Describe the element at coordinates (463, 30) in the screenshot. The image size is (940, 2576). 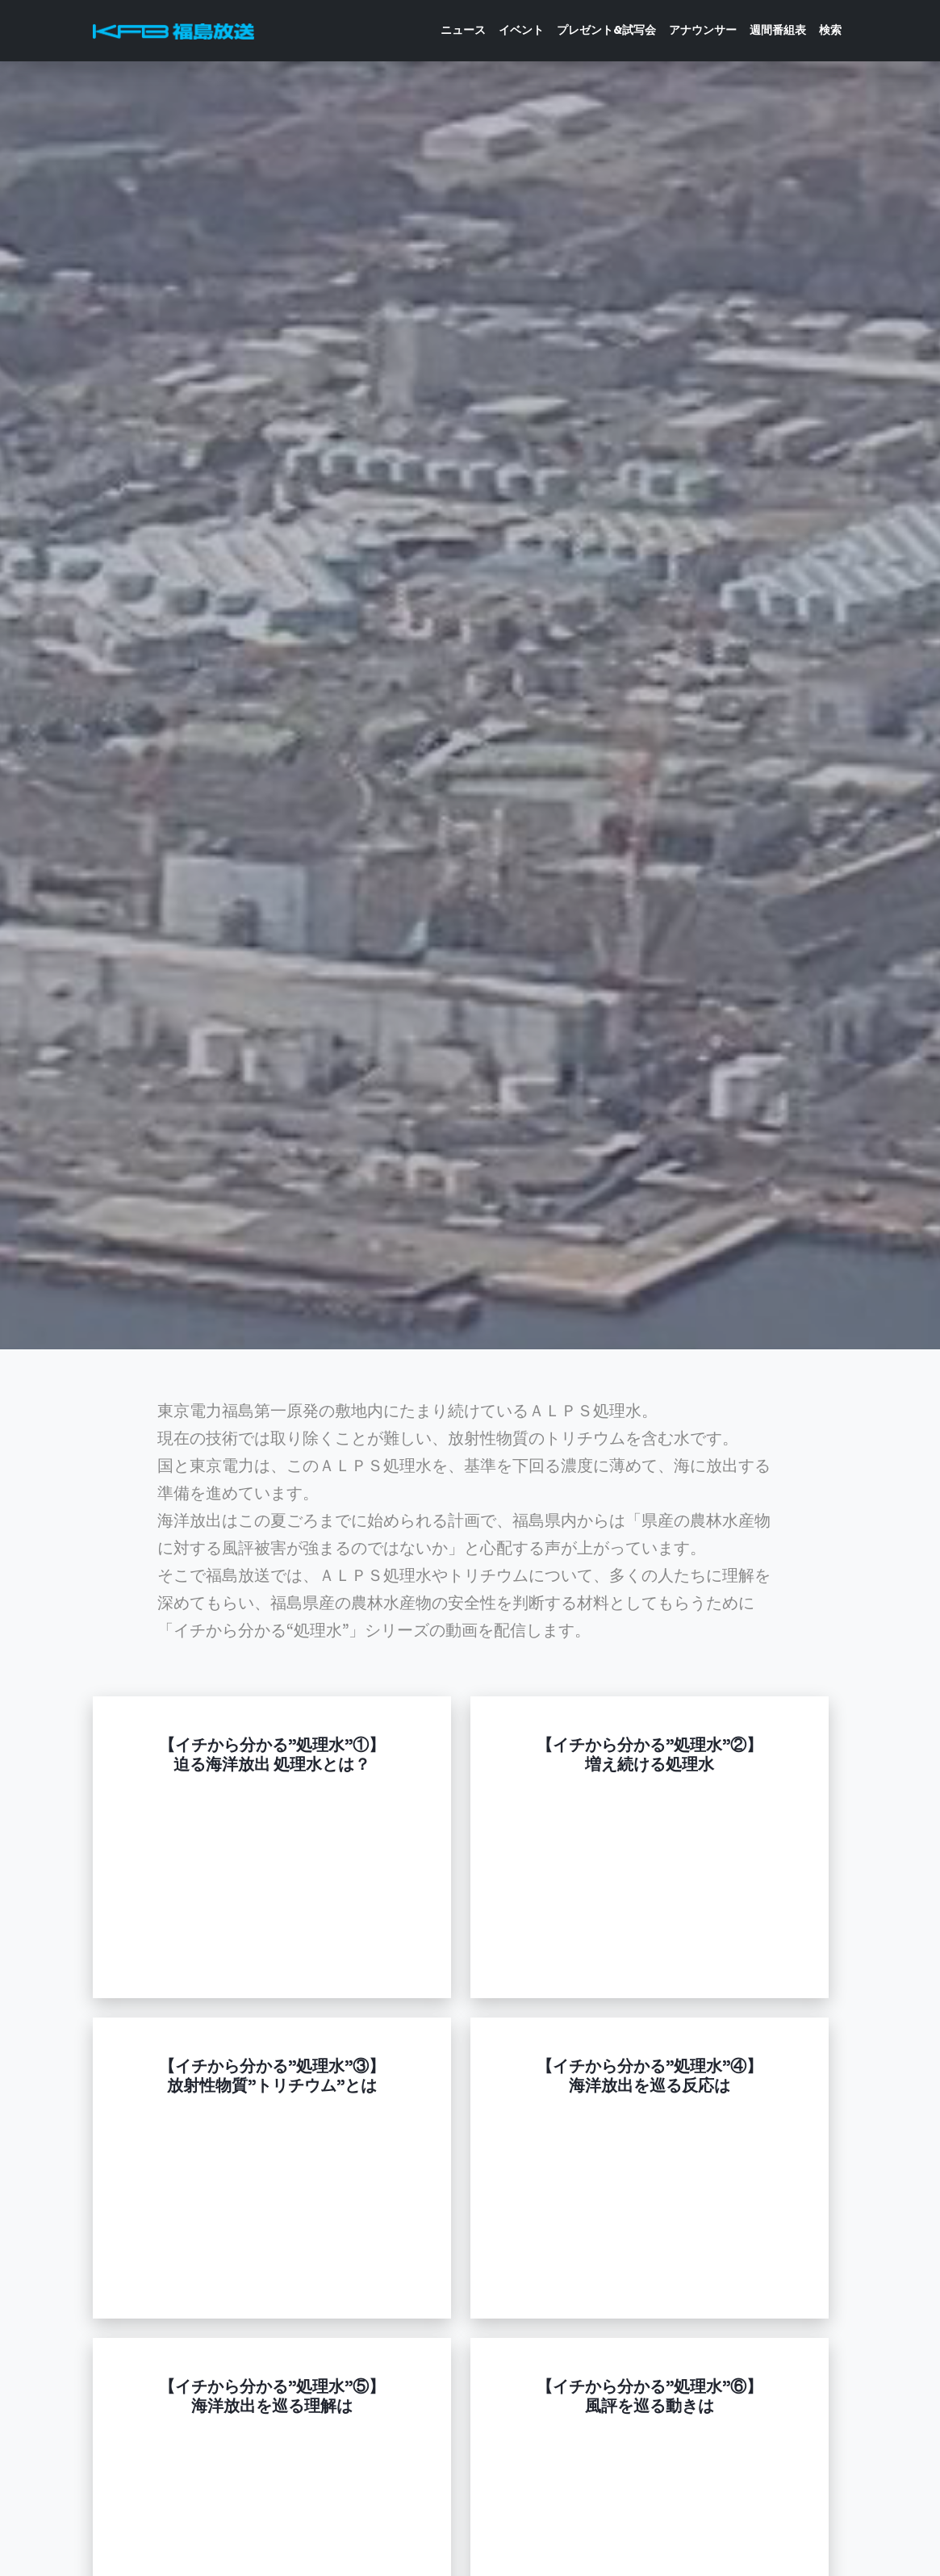
I see `ニュース` at that location.